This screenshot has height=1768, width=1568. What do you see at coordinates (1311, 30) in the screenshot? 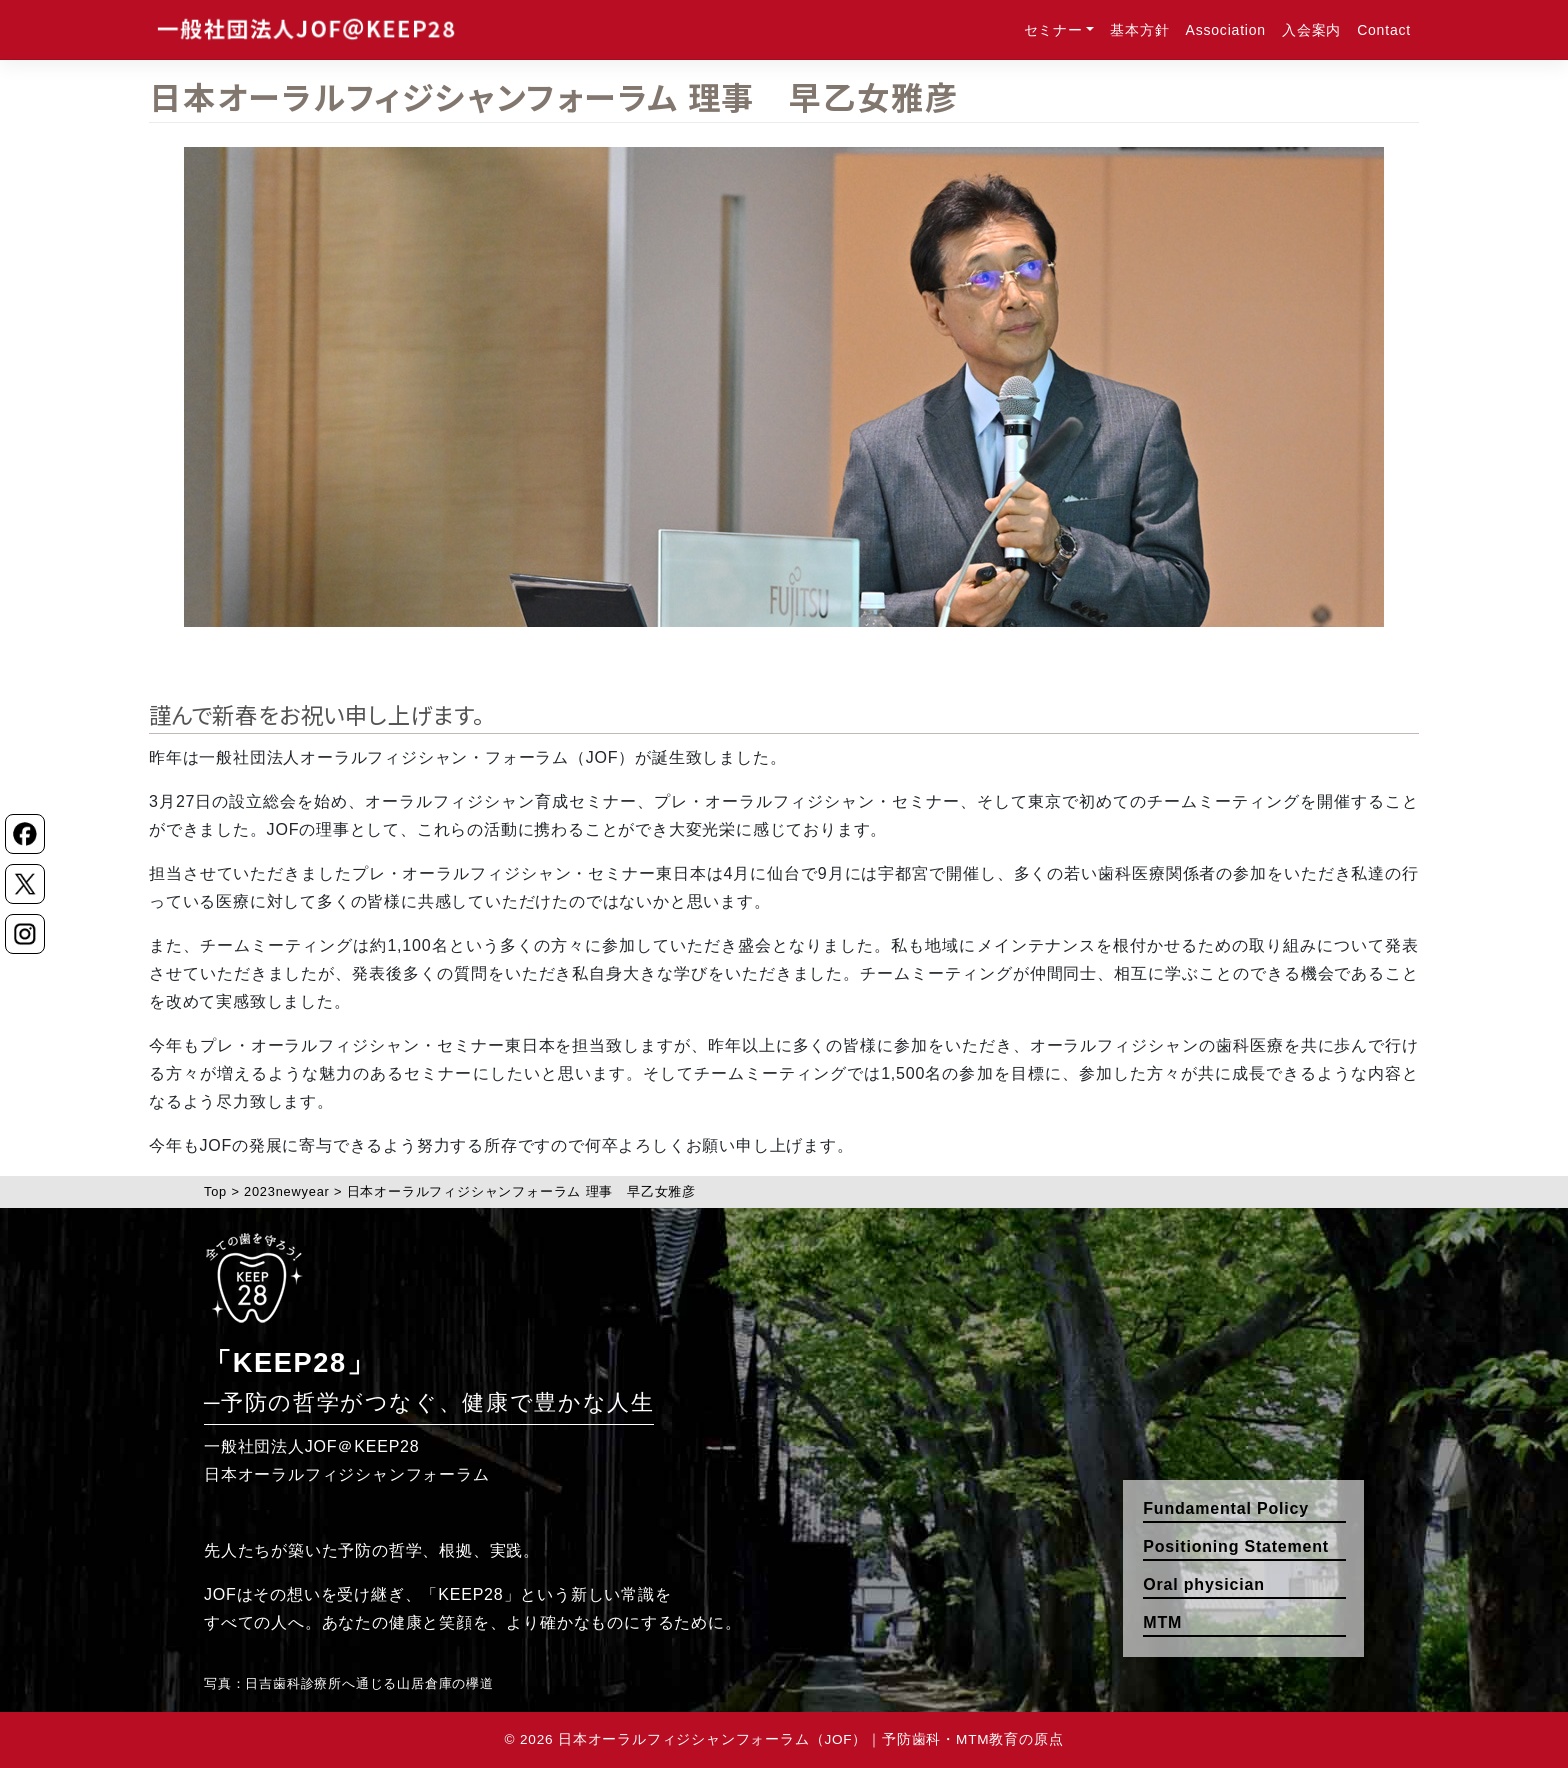
I see `入会案内` at bounding box center [1311, 30].